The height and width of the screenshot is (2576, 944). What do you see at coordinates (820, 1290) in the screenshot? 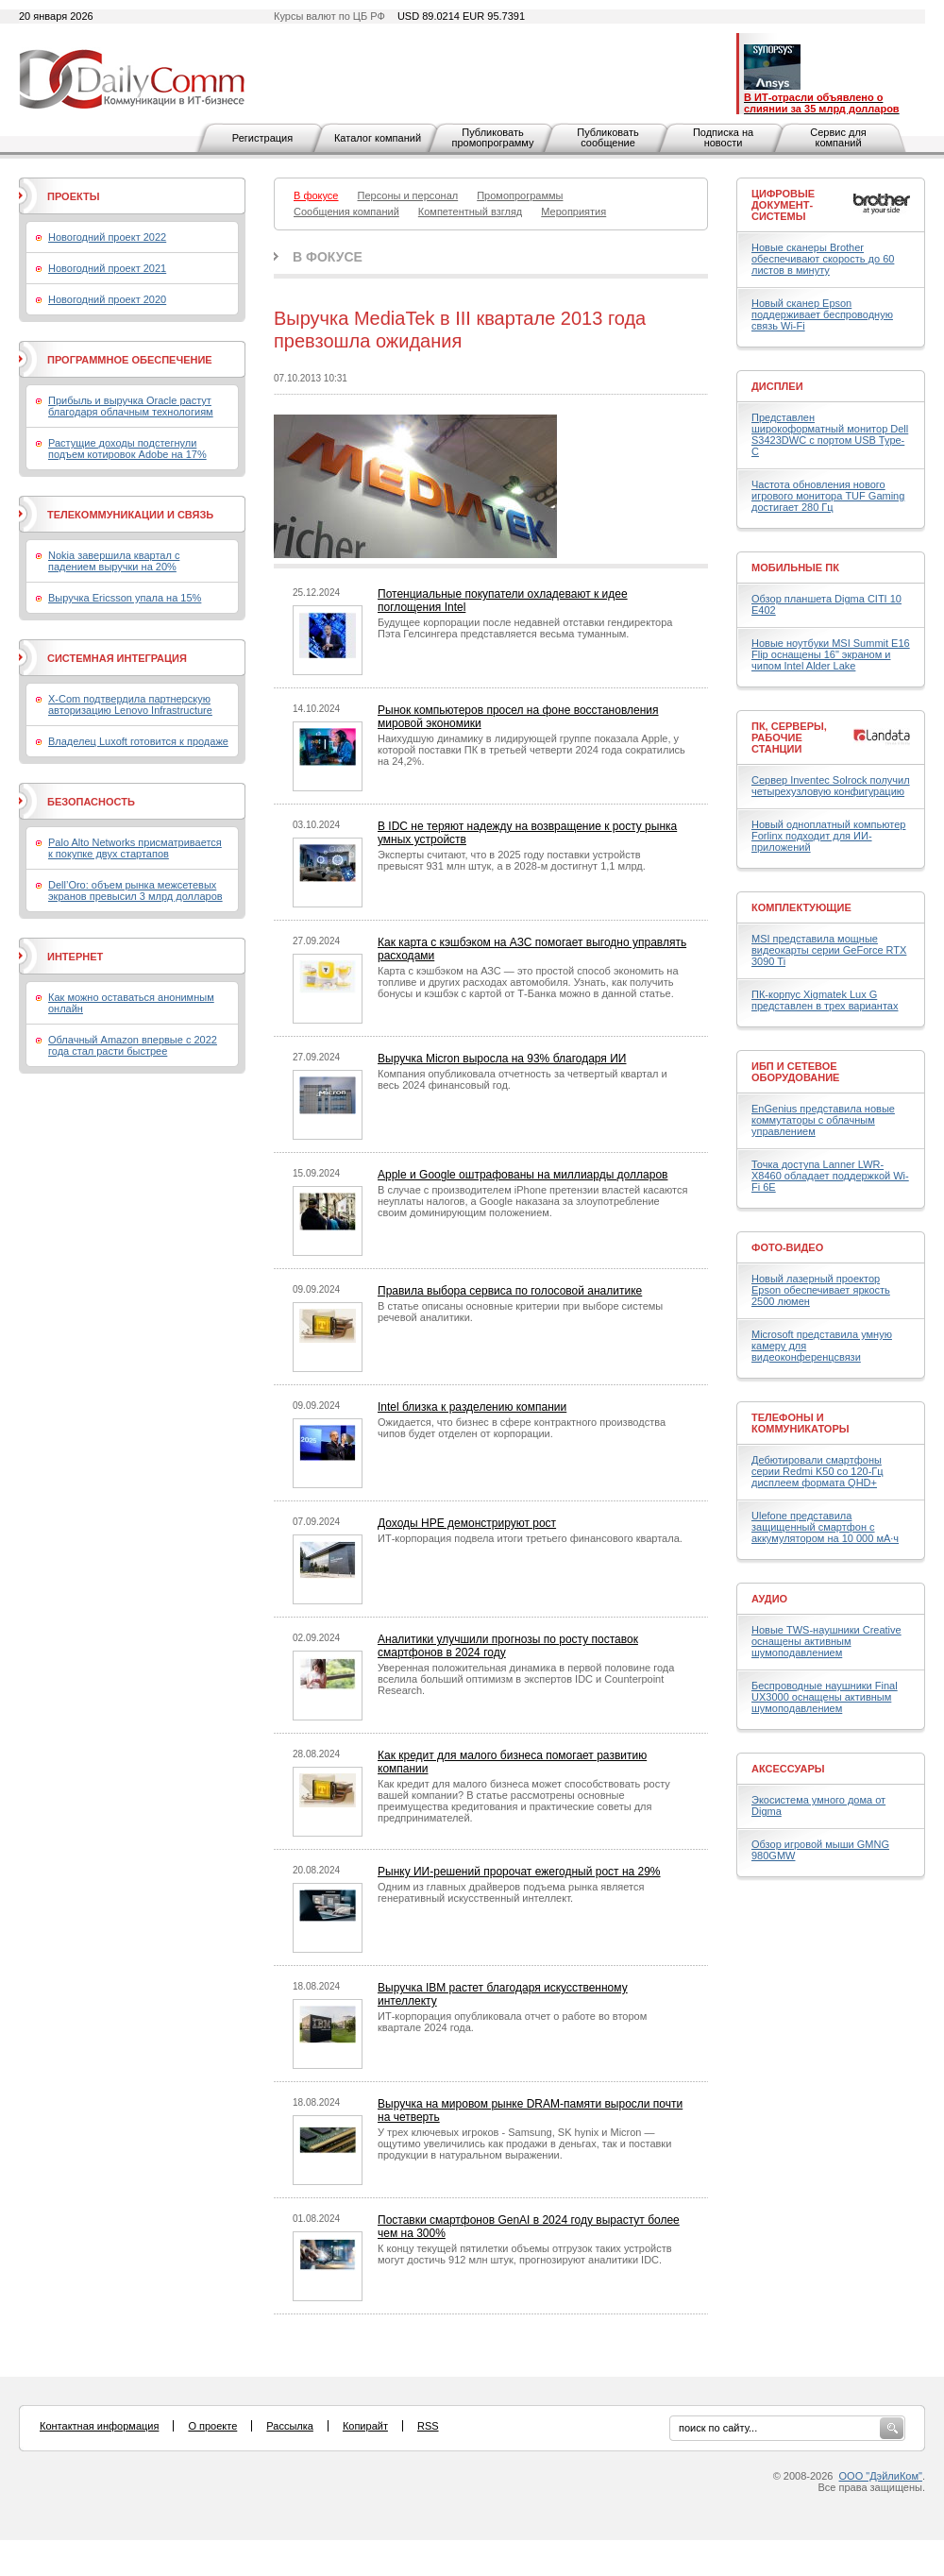
I see `Новый лазерный проектор Epson обеспечивает яркость 2500 люмен` at bounding box center [820, 1290].